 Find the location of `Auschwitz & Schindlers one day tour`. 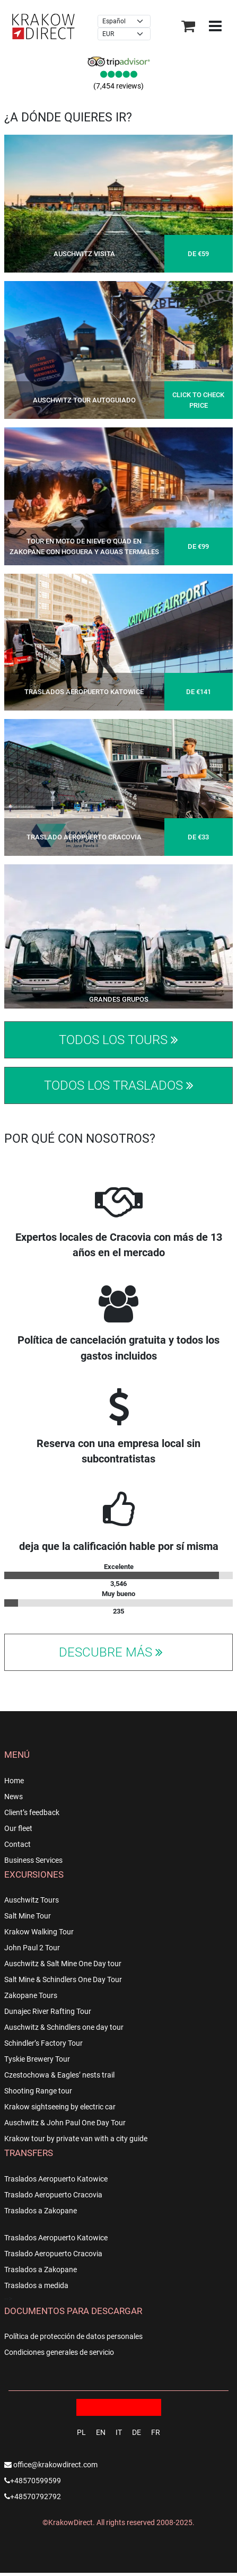

Auschwitz & Schindlers one day tour is located at coordinates (64, 2027).